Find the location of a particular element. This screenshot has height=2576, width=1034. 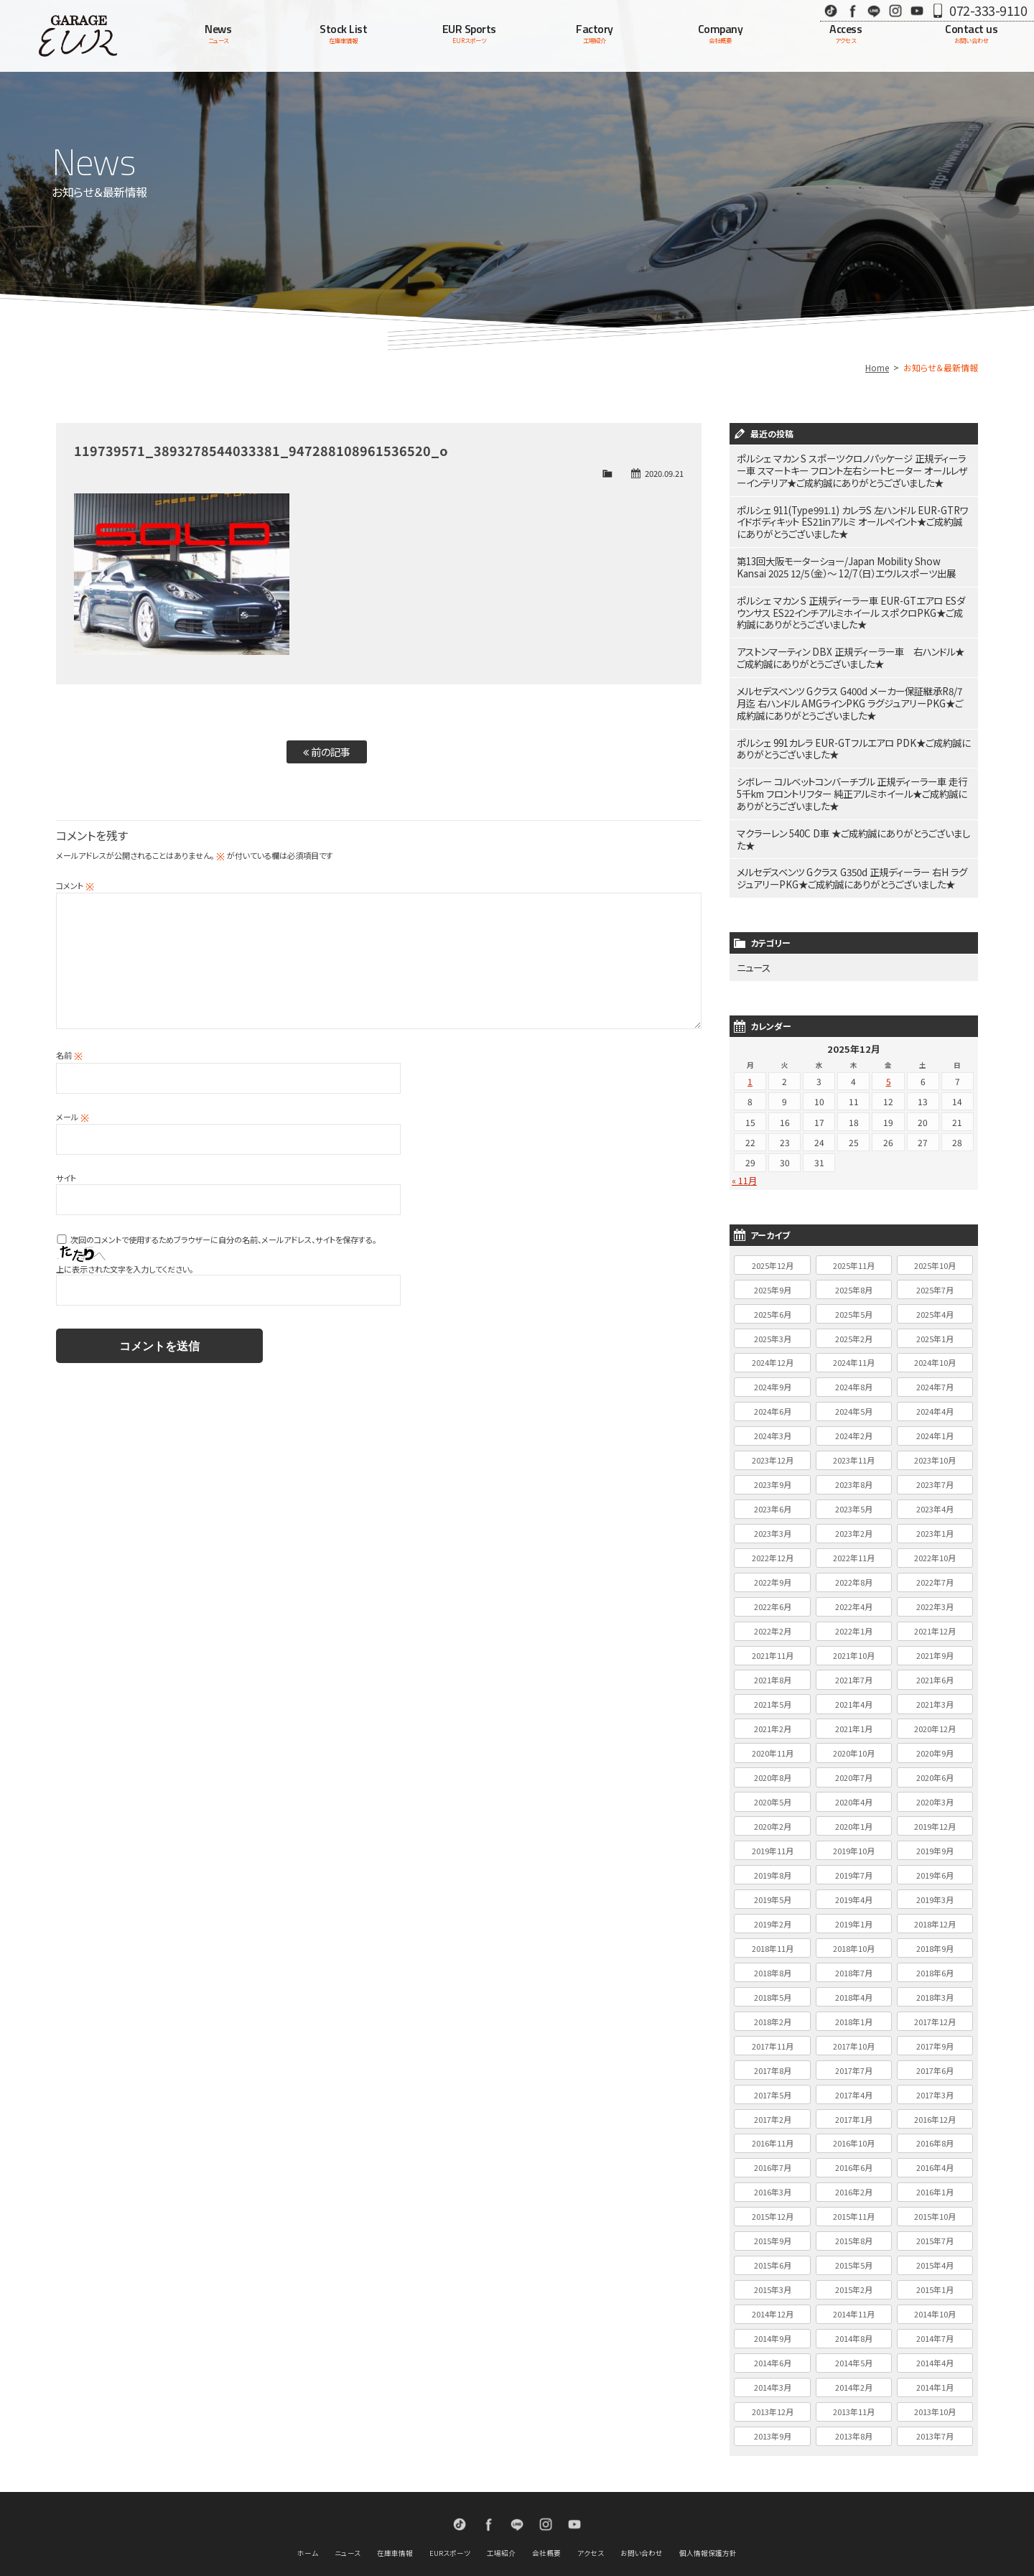

2020年8月 is located at coordinates (772, 1743).